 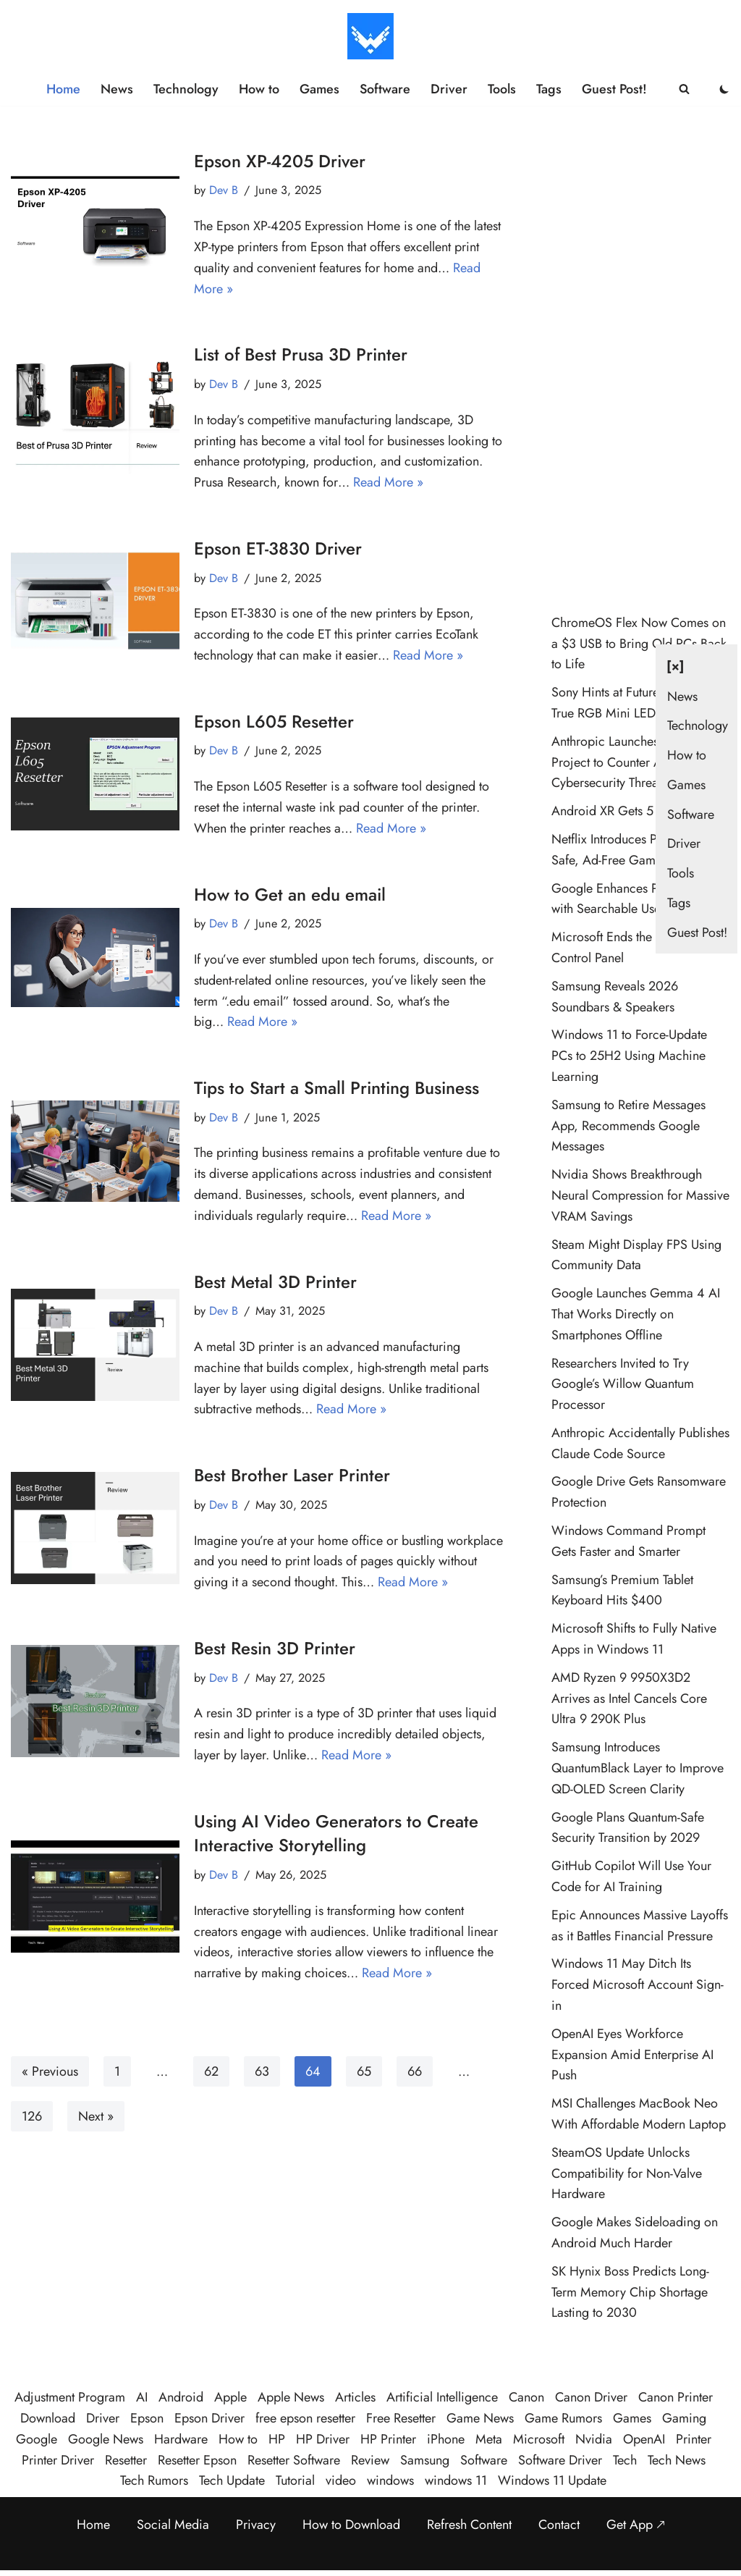 I want to click on OpenAI Eyes Workforce Expansion Amid Enterprise AI Push, so click(x=632, y=2054).